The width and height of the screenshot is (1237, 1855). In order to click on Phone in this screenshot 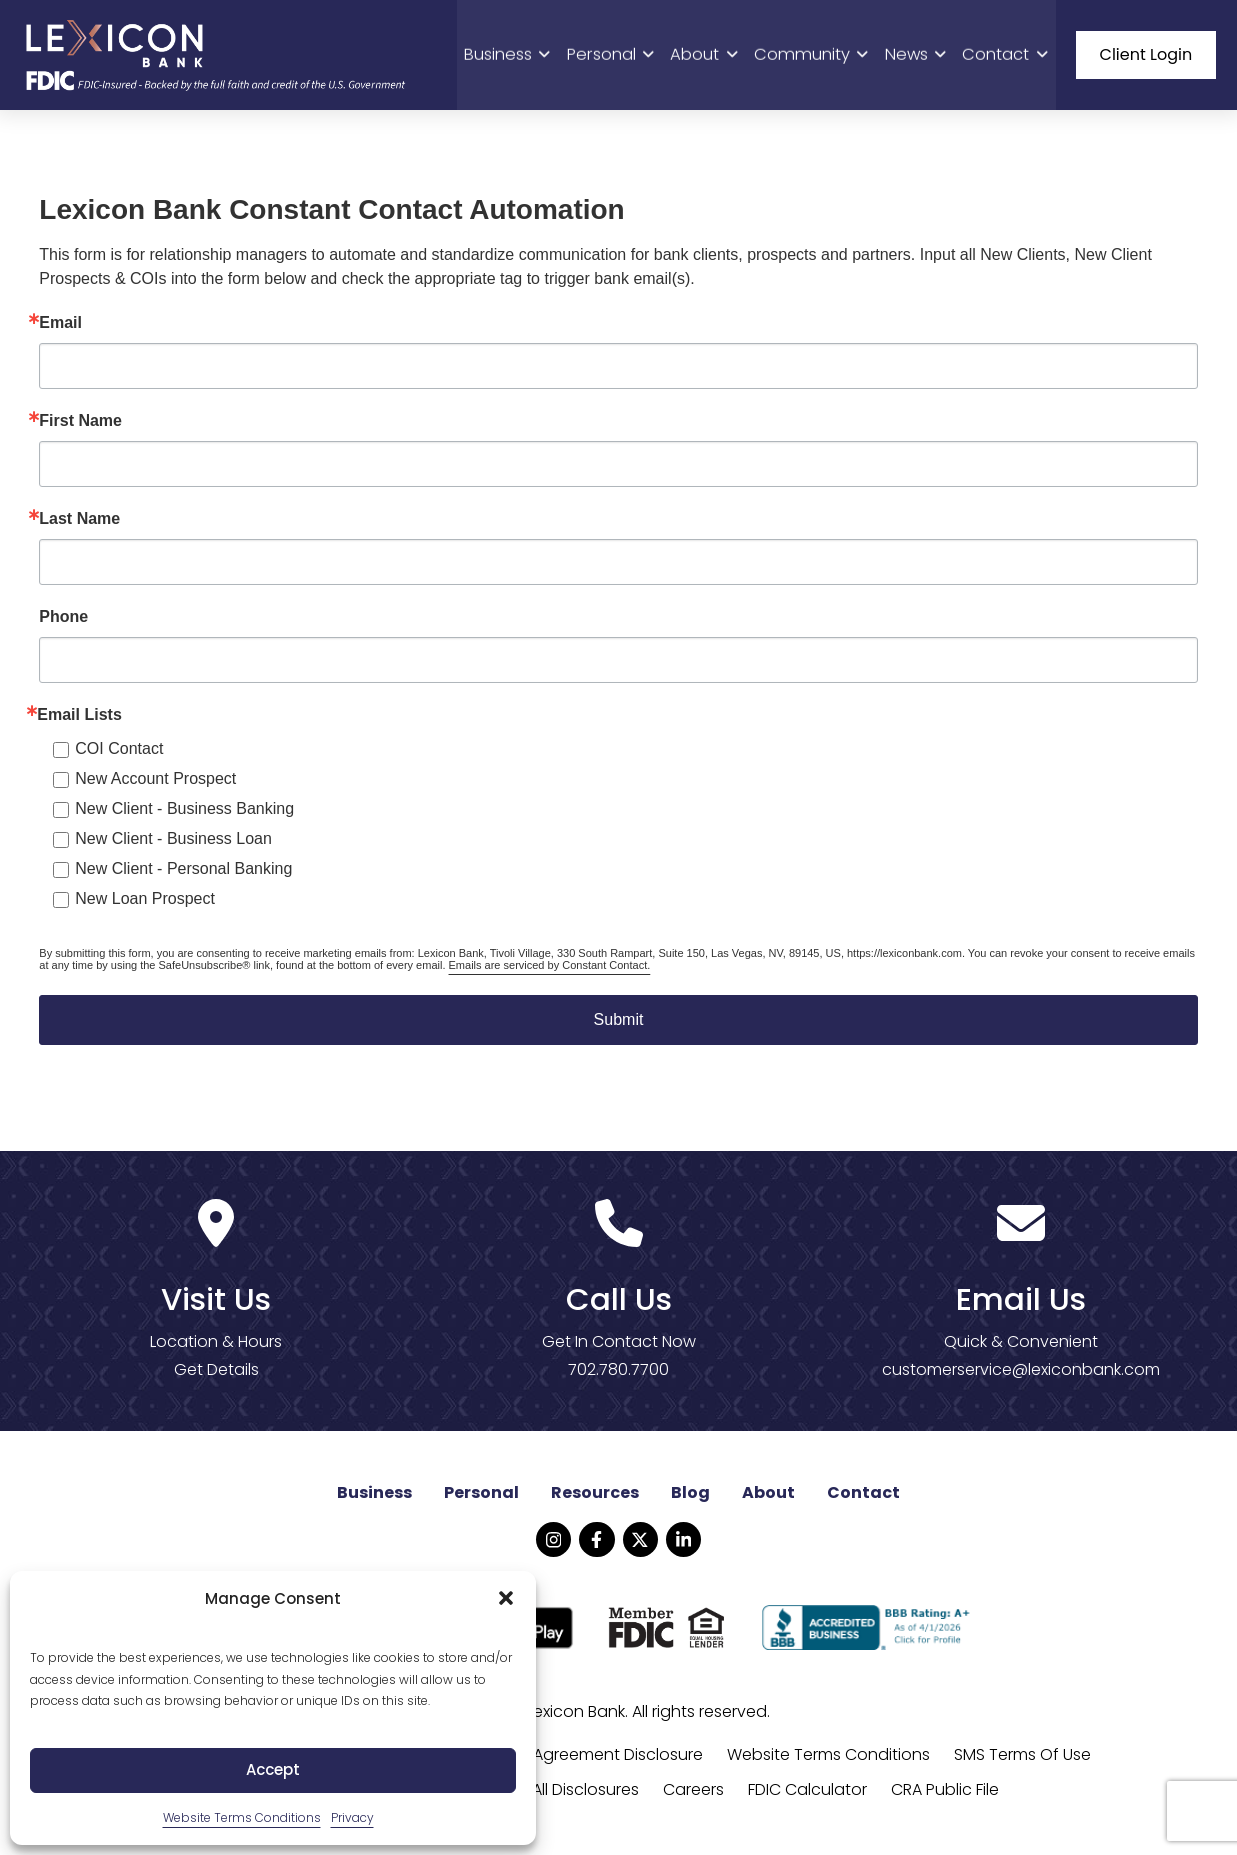, I will do `click(63, 620)`.